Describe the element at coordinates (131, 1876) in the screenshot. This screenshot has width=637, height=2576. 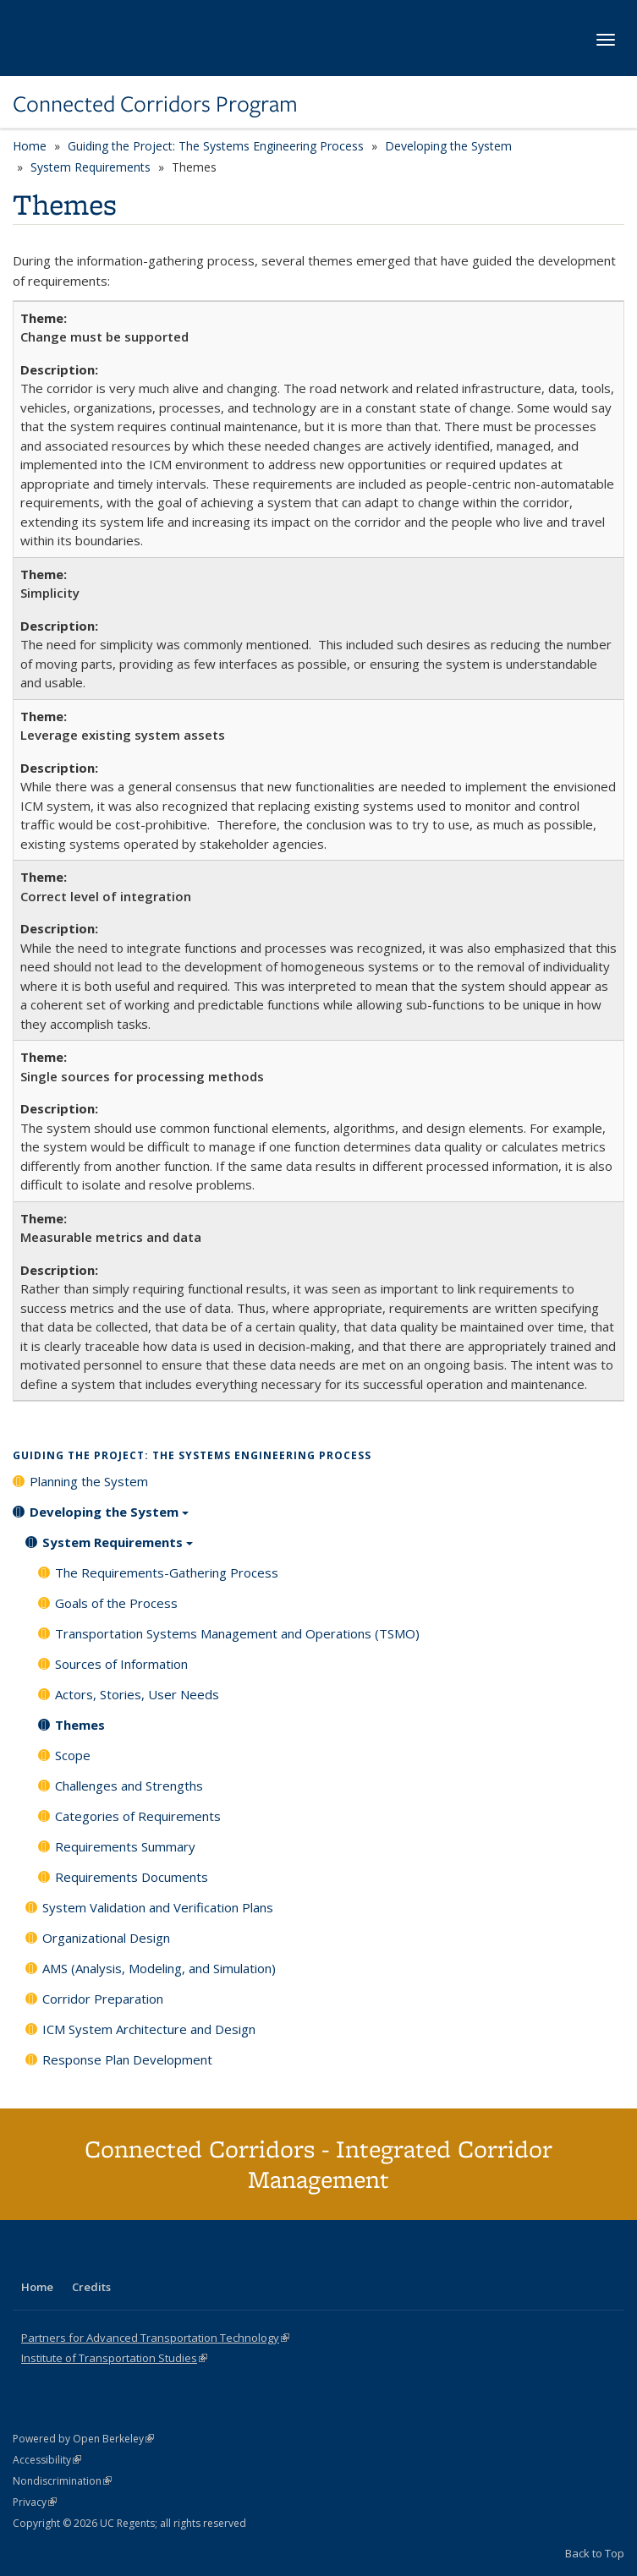
I see `Requirements Documents` at that location.